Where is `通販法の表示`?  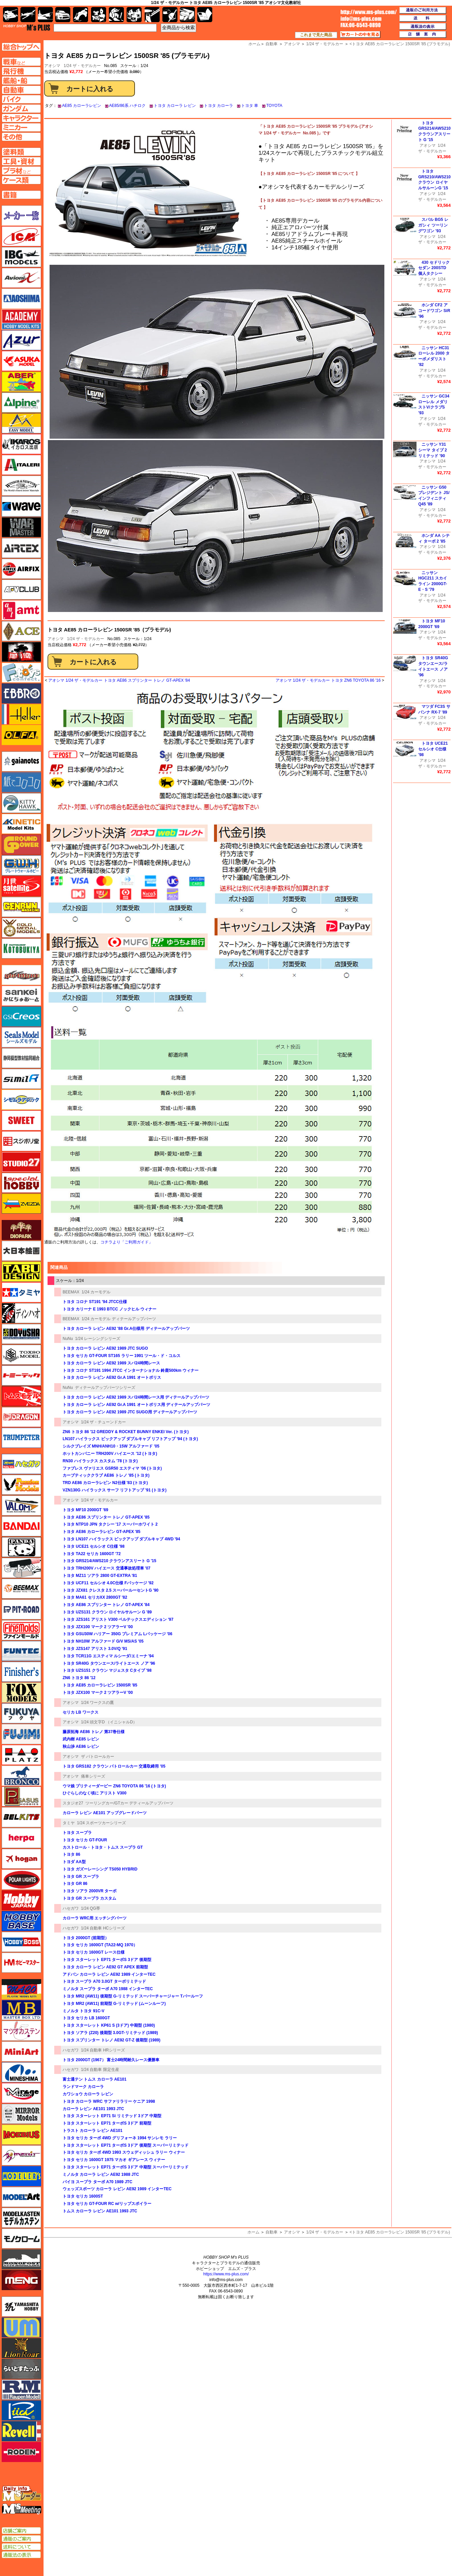 通販法の表示 is located at coordinates (21, 2555).